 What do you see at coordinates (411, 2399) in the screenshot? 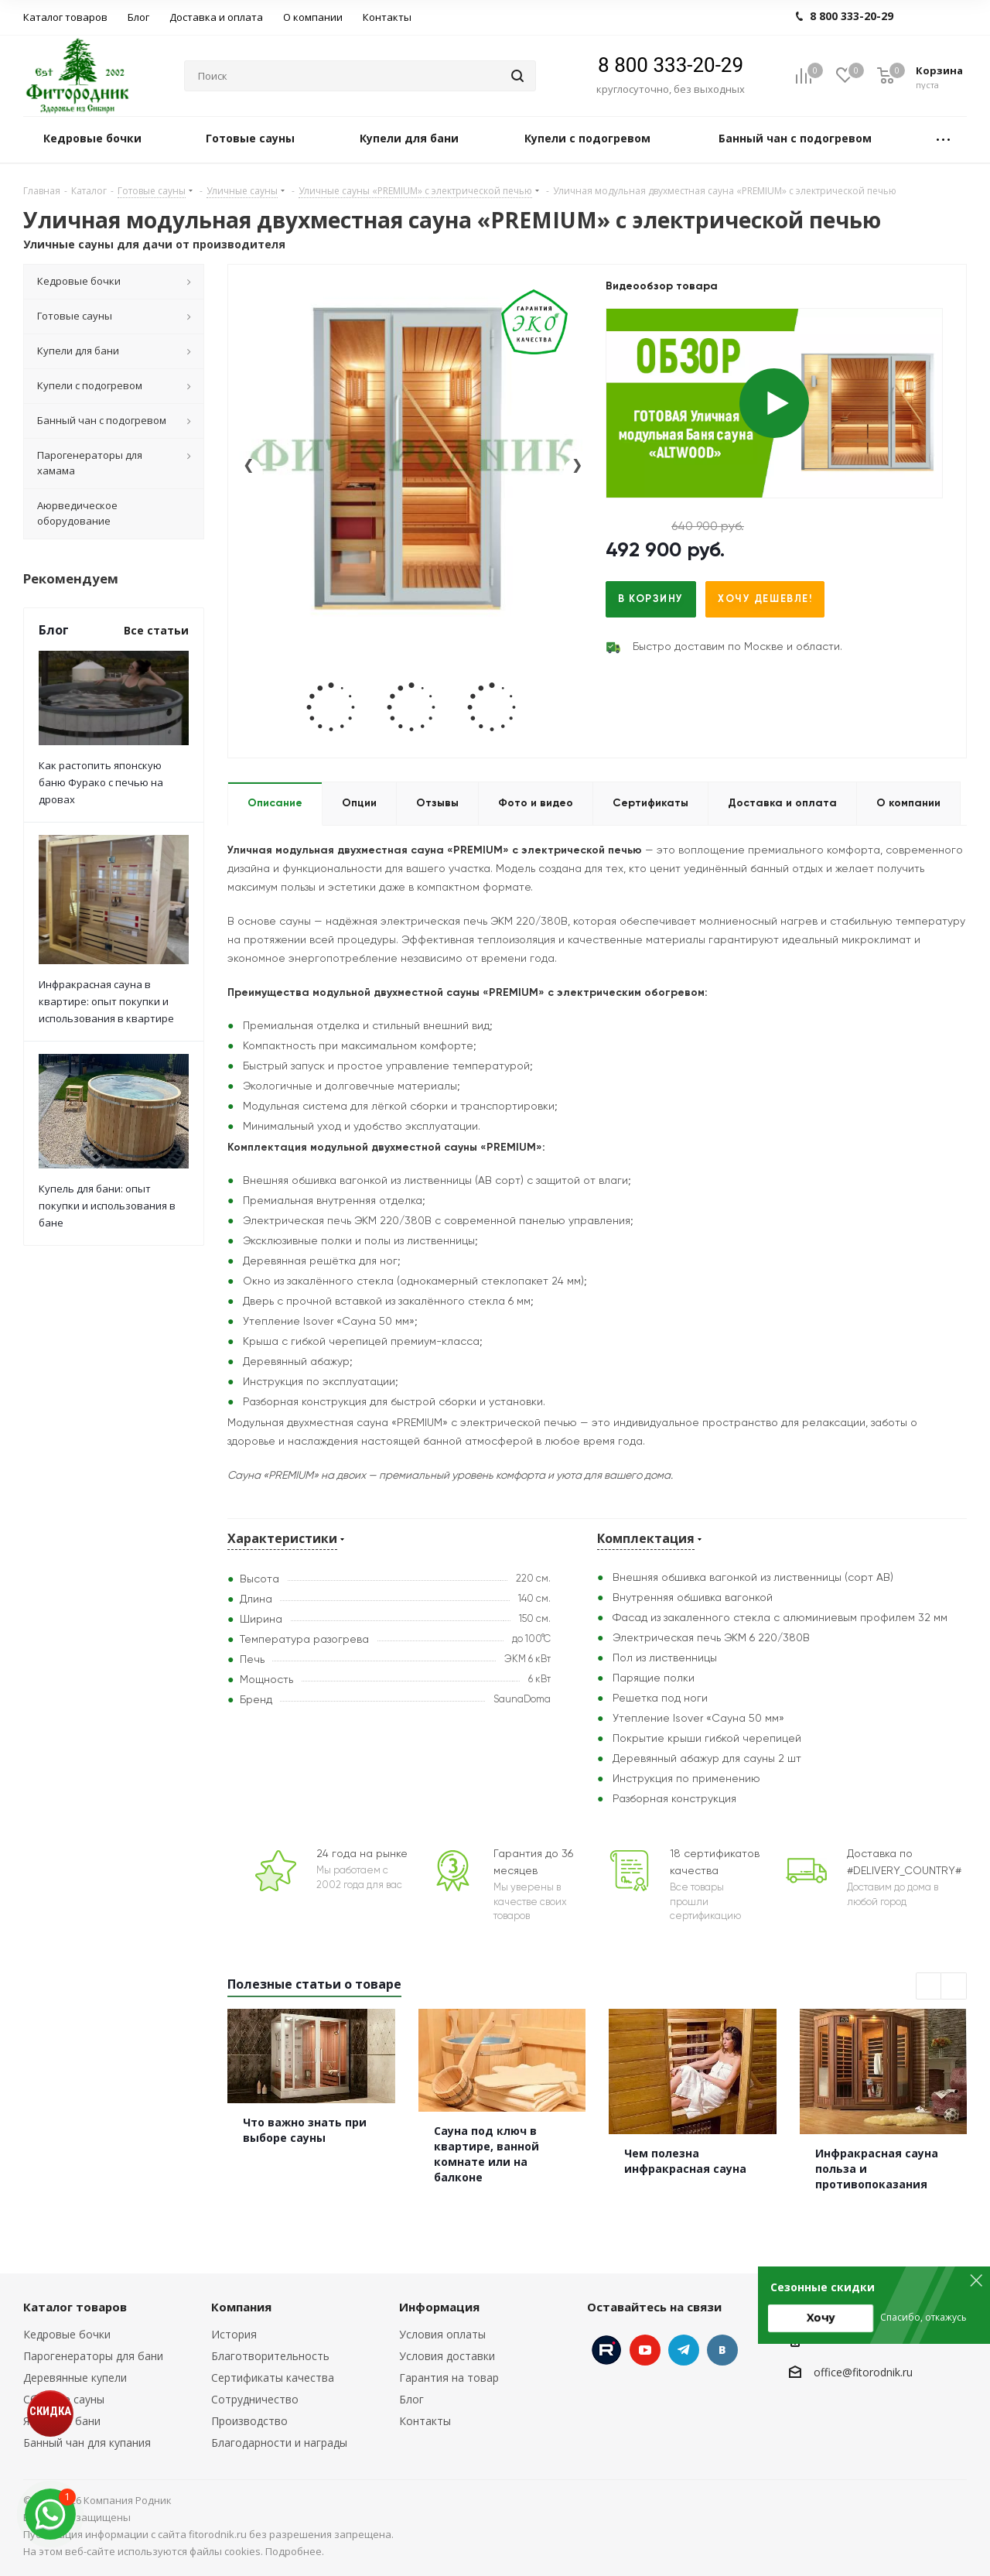
I see `Блог` at bounding box center [411, 2399].